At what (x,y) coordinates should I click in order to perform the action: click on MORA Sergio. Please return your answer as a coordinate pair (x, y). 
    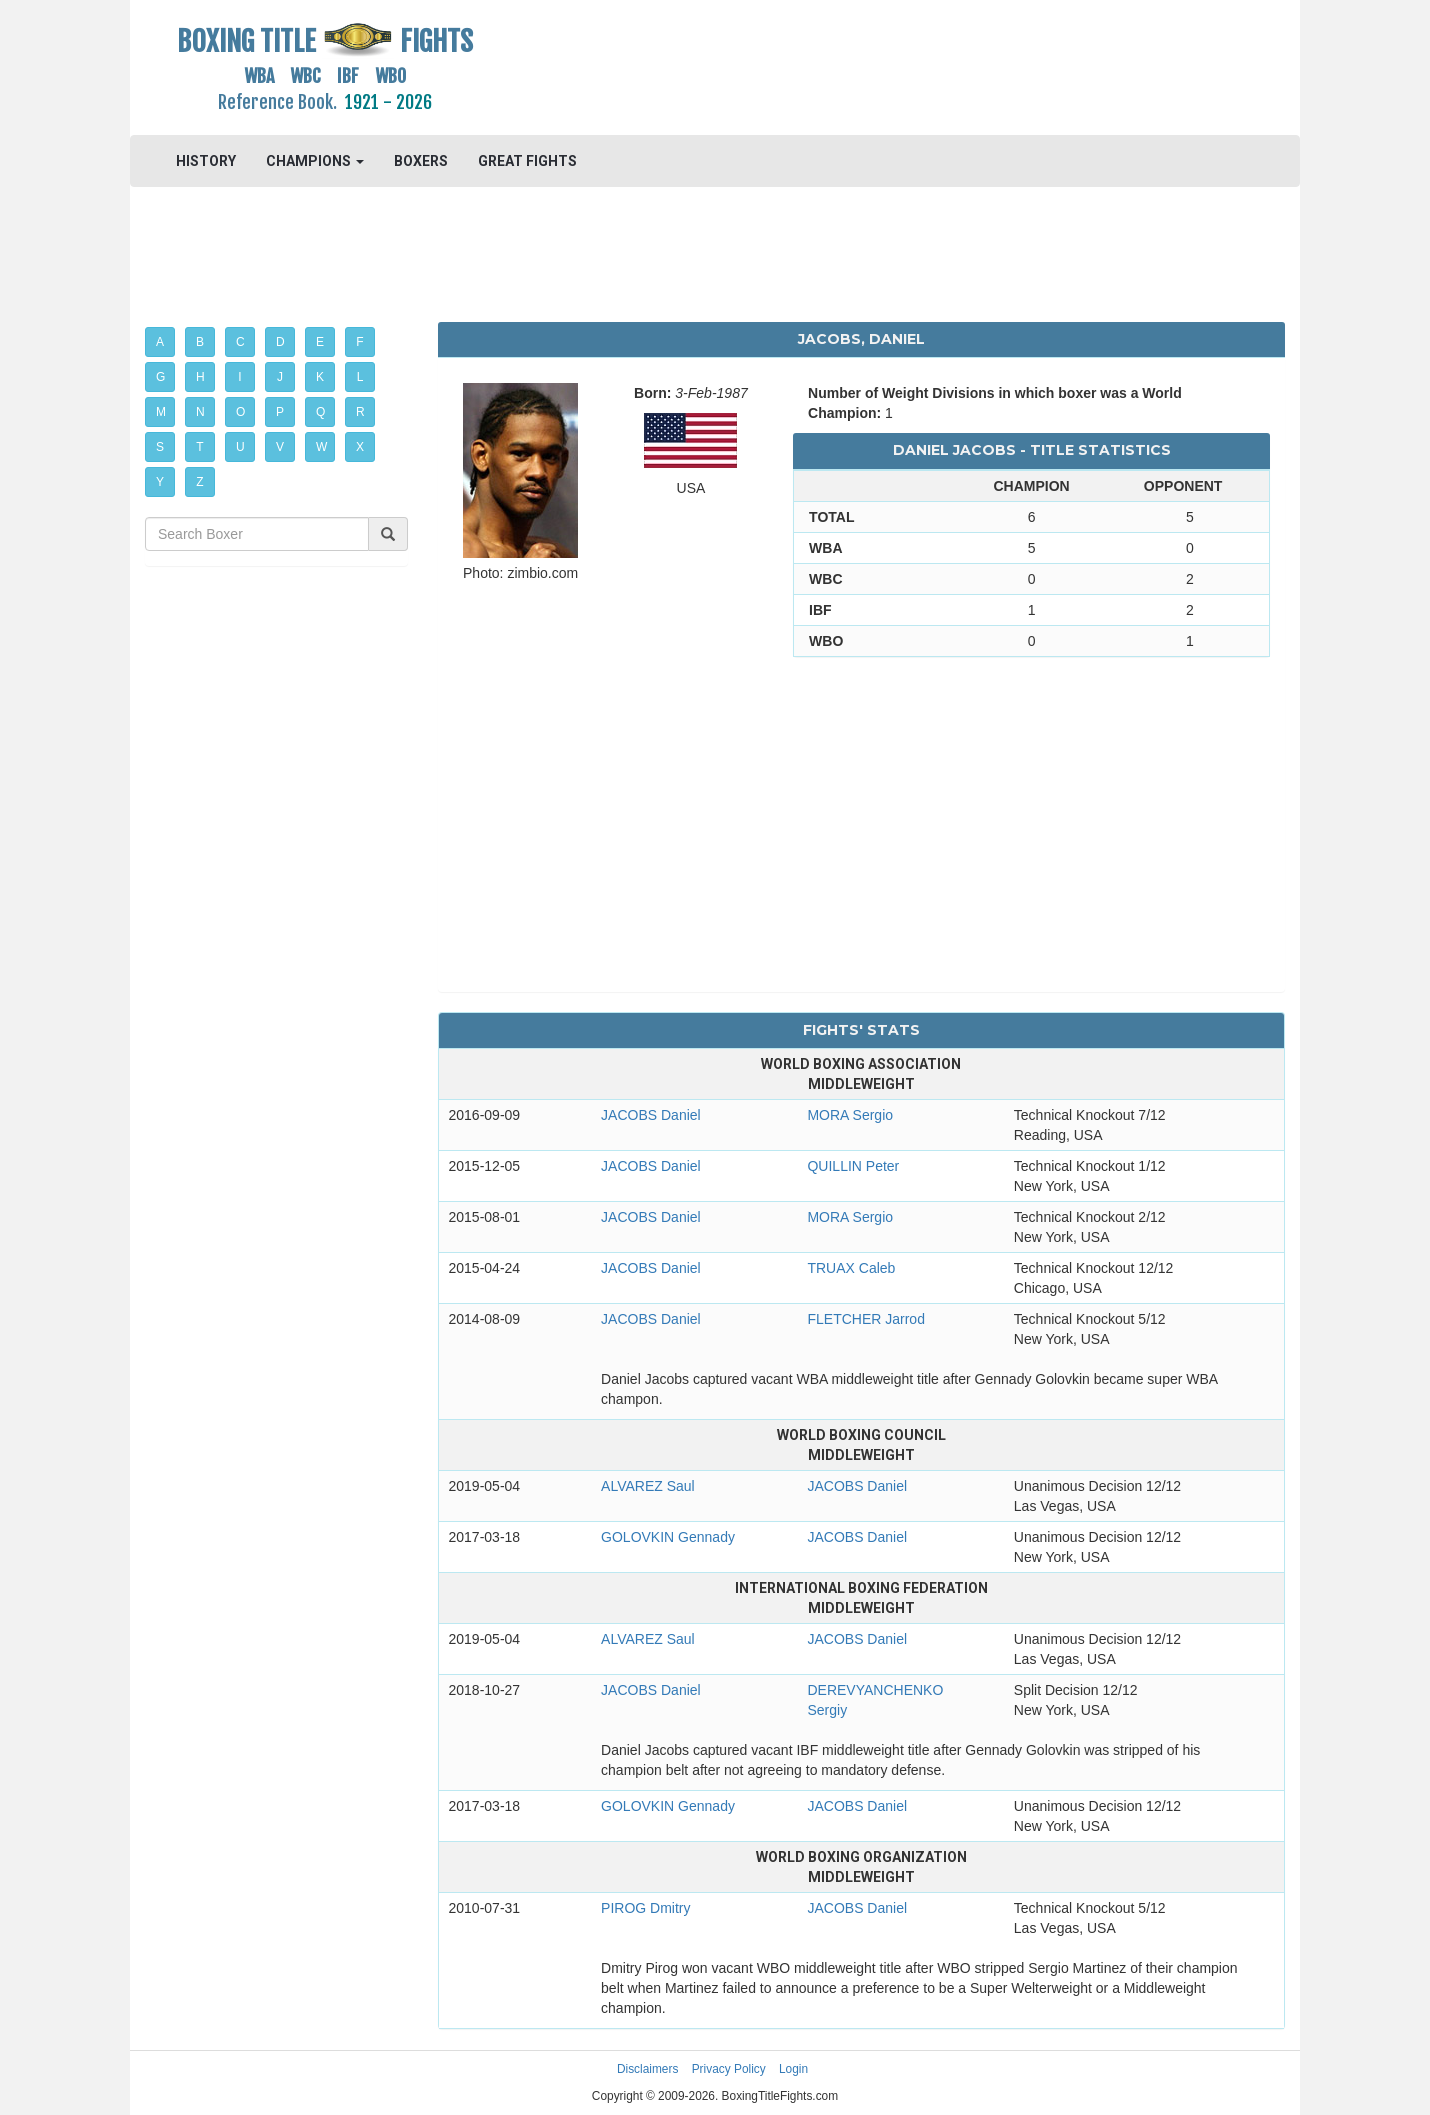
    Looking at the image, I should click on (850, 1115).